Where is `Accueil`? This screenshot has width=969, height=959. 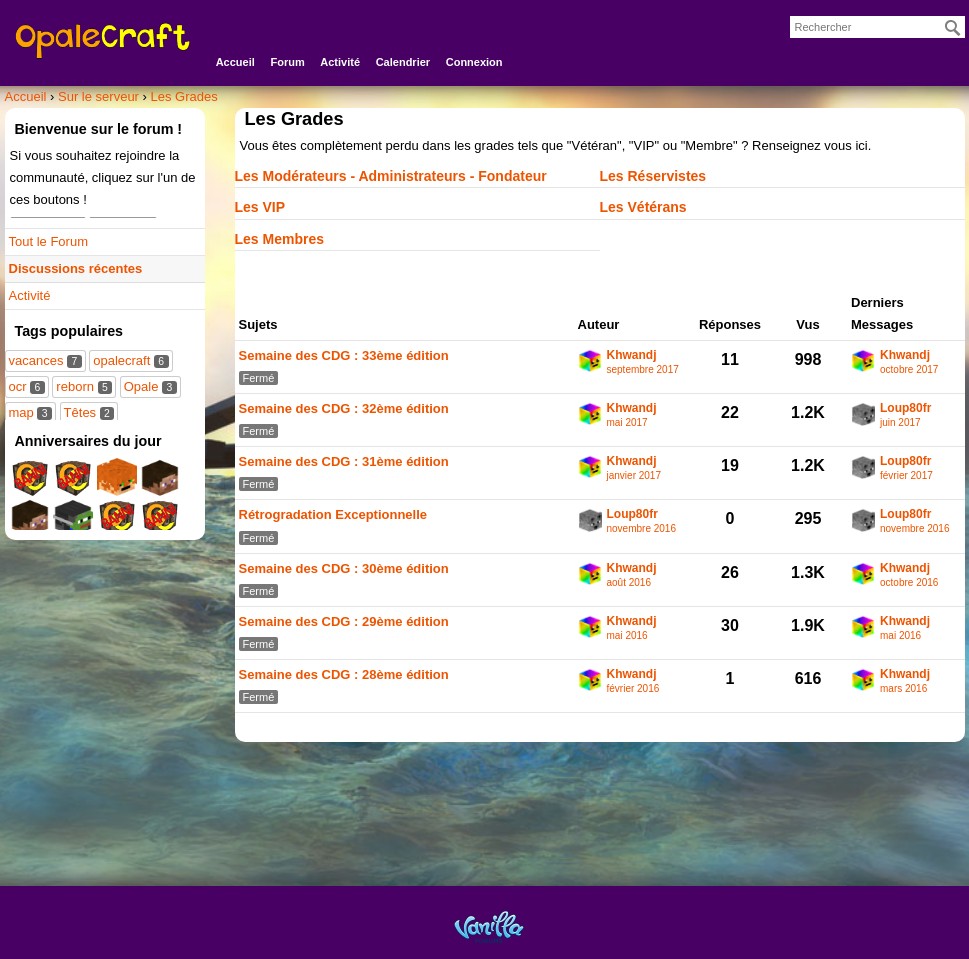
Accueil is located at coordinates (235, 62).